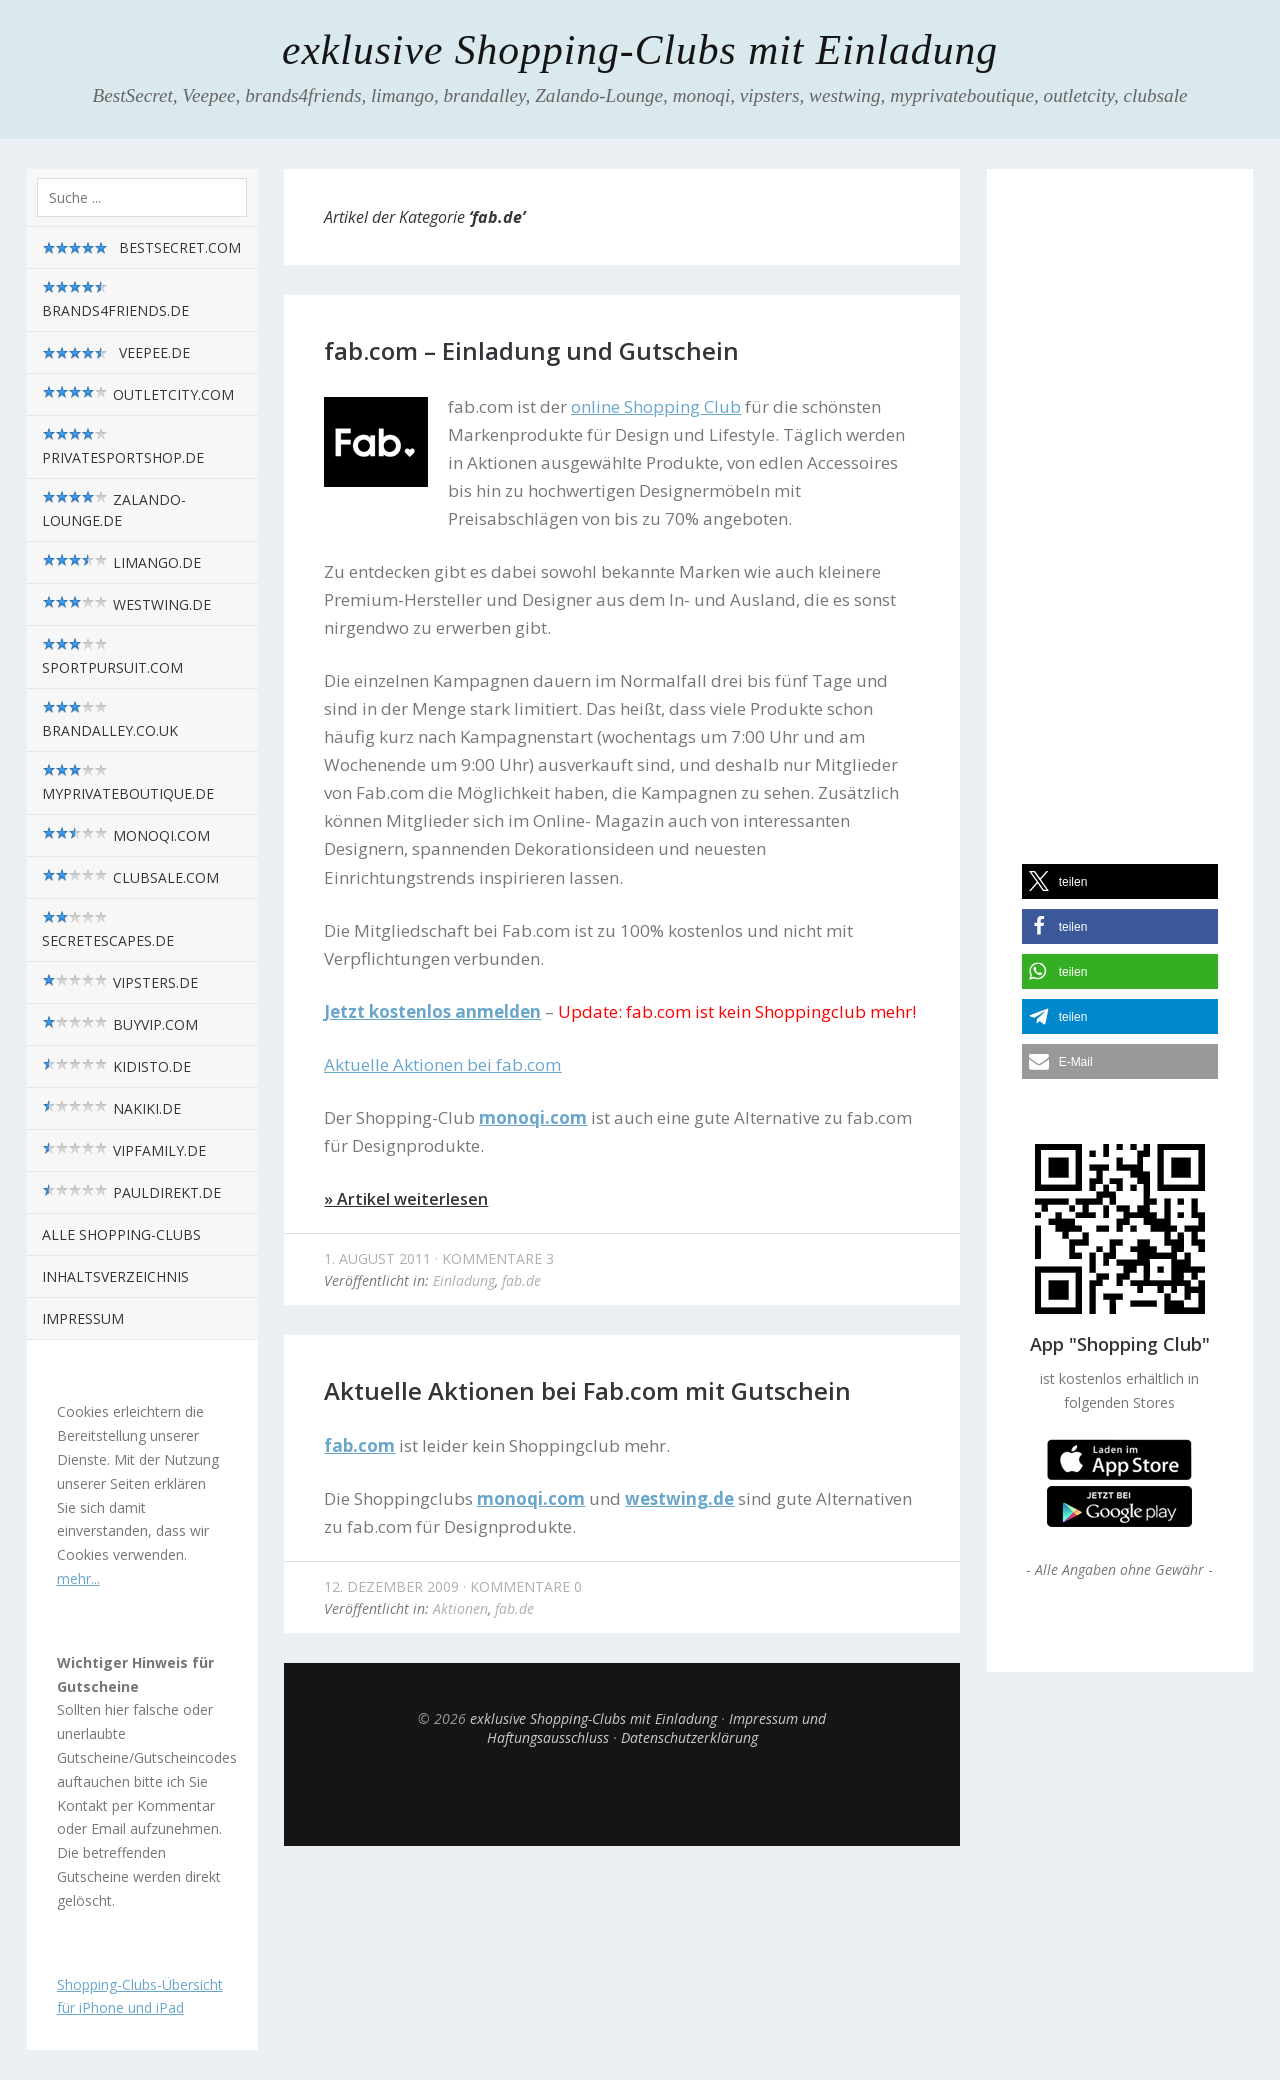 The width and height of the screenshot is (1280, 2080). I want to click on monoqi.com, so click(126, 835).